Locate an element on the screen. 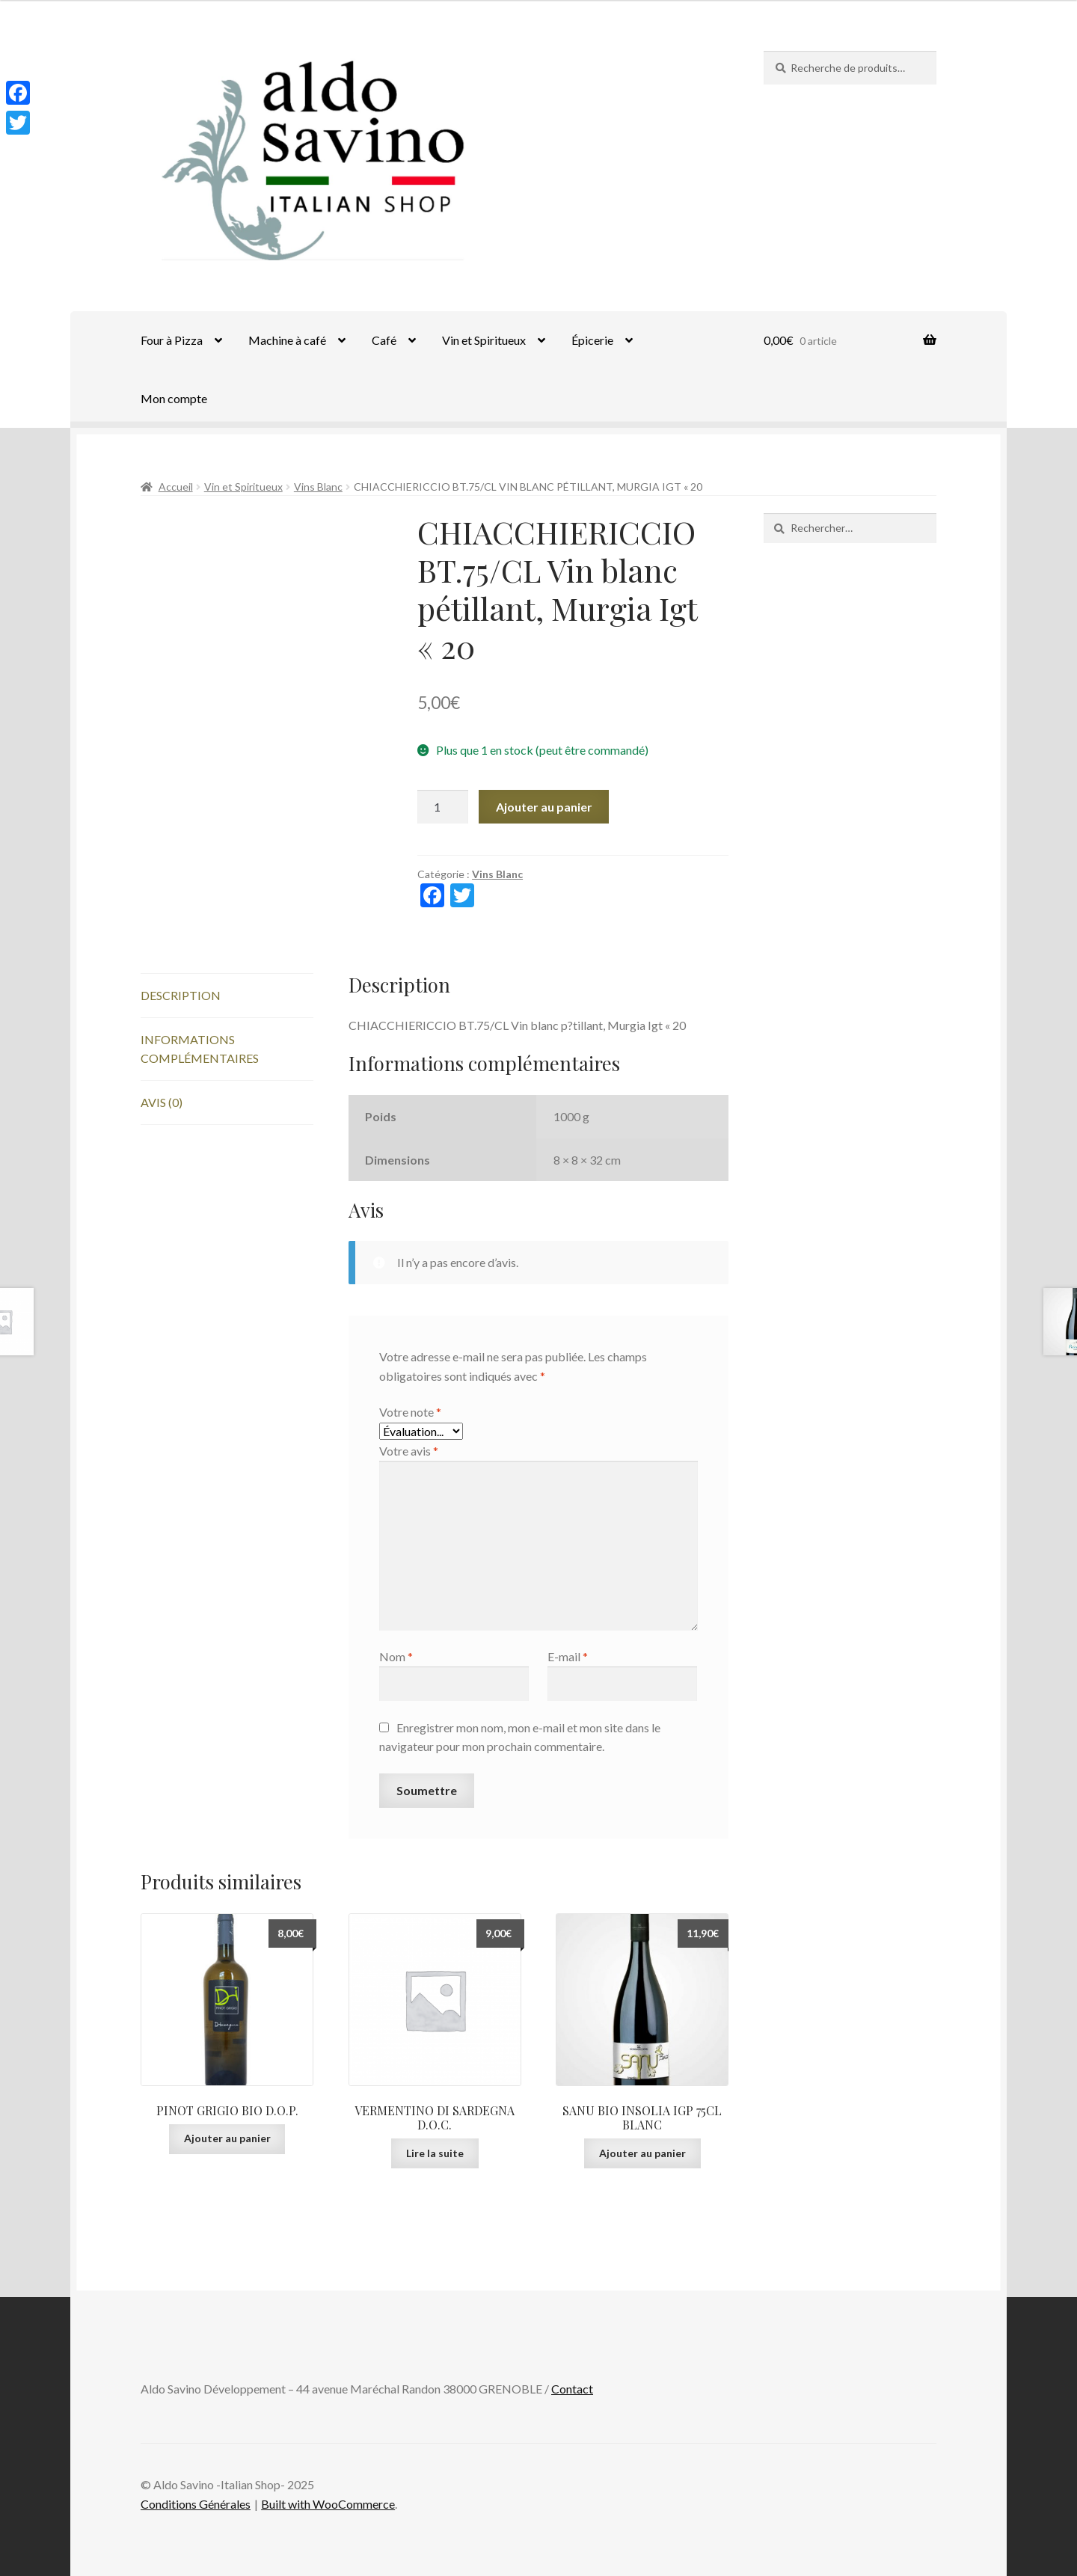 The width and height of the screenshot is (1077, 2576). Vin et Spiritueux is located at coordinates (484, 340).